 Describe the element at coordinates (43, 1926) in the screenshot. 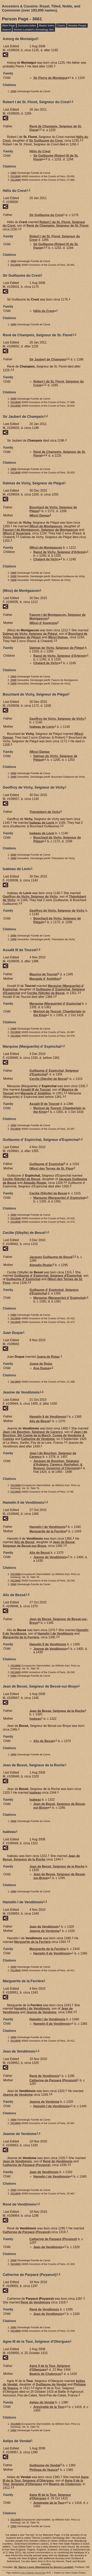

I see `Jean de` at that location.